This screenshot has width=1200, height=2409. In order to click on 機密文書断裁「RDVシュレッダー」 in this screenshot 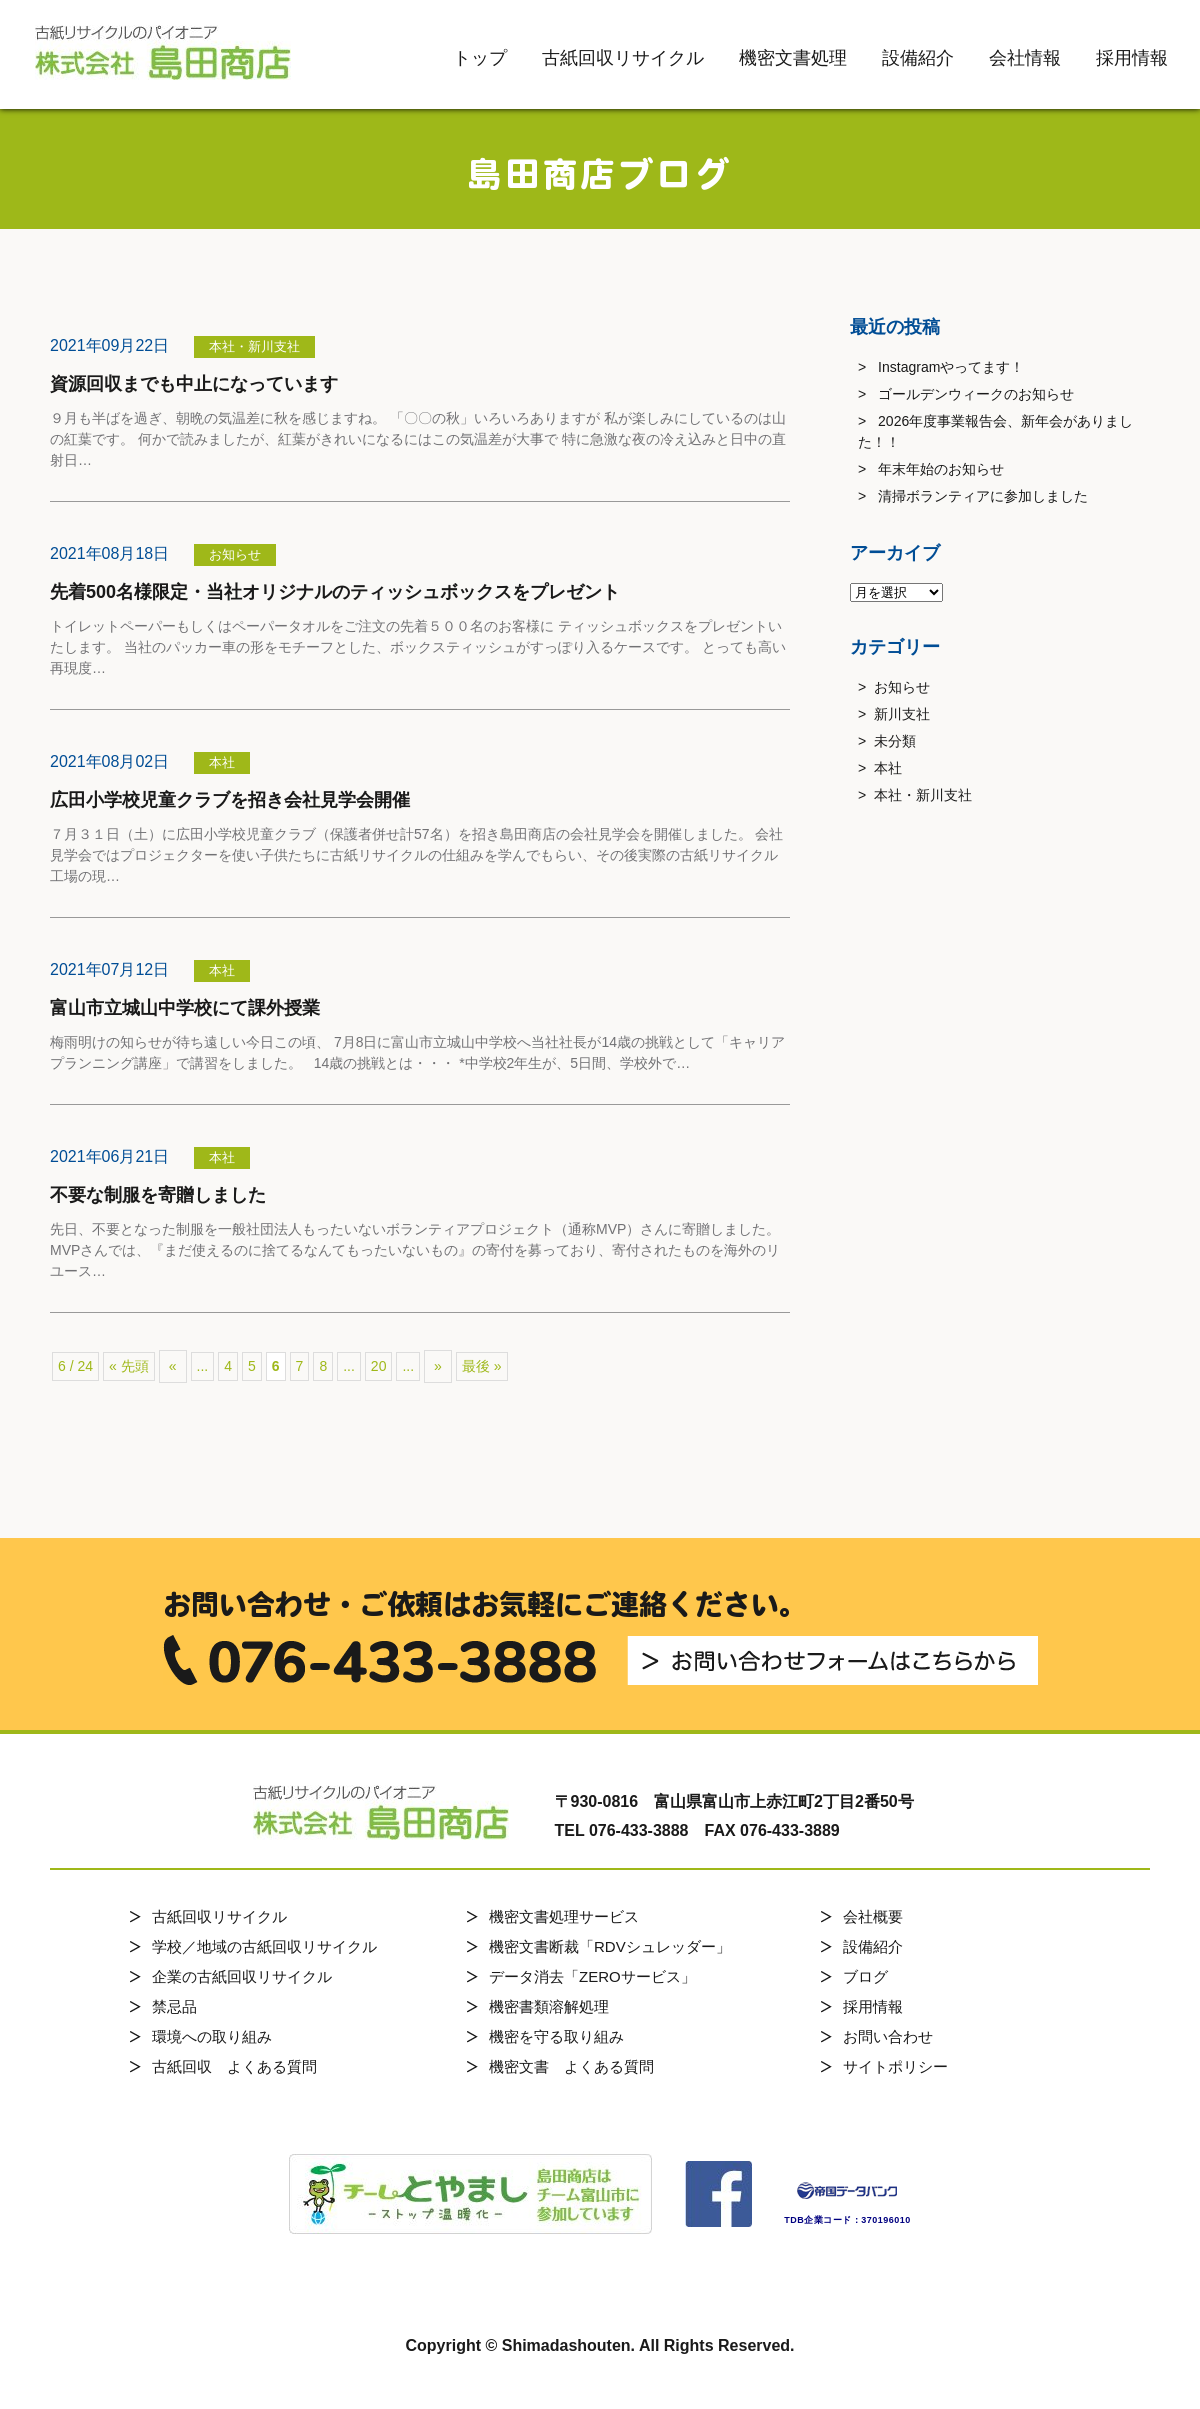, I will do `click(610, 1946)`.